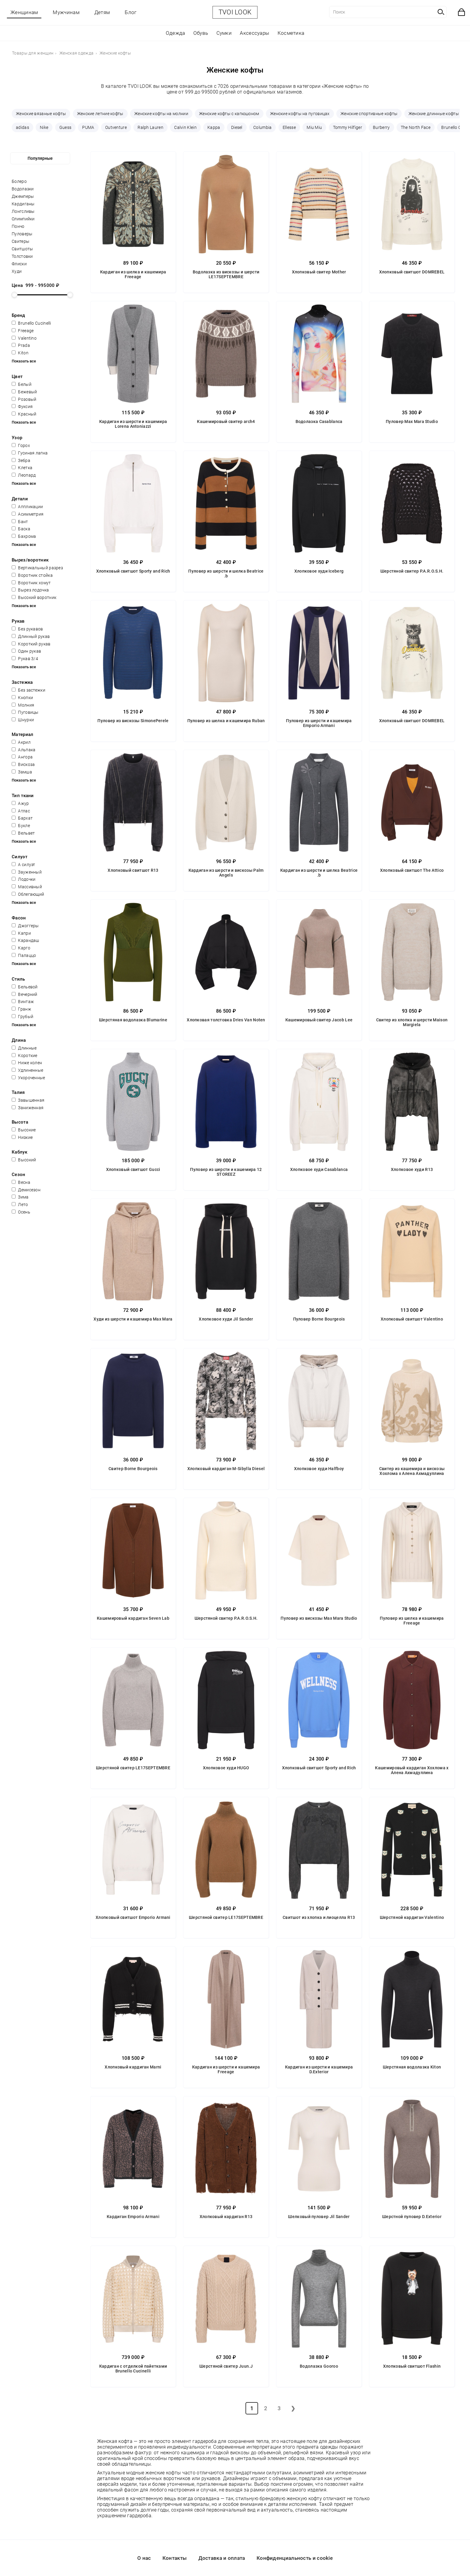  What do you see at coordinates (24, 1048) in the screenshot?
I see `Длинные` at bounding box center [24, 1048].